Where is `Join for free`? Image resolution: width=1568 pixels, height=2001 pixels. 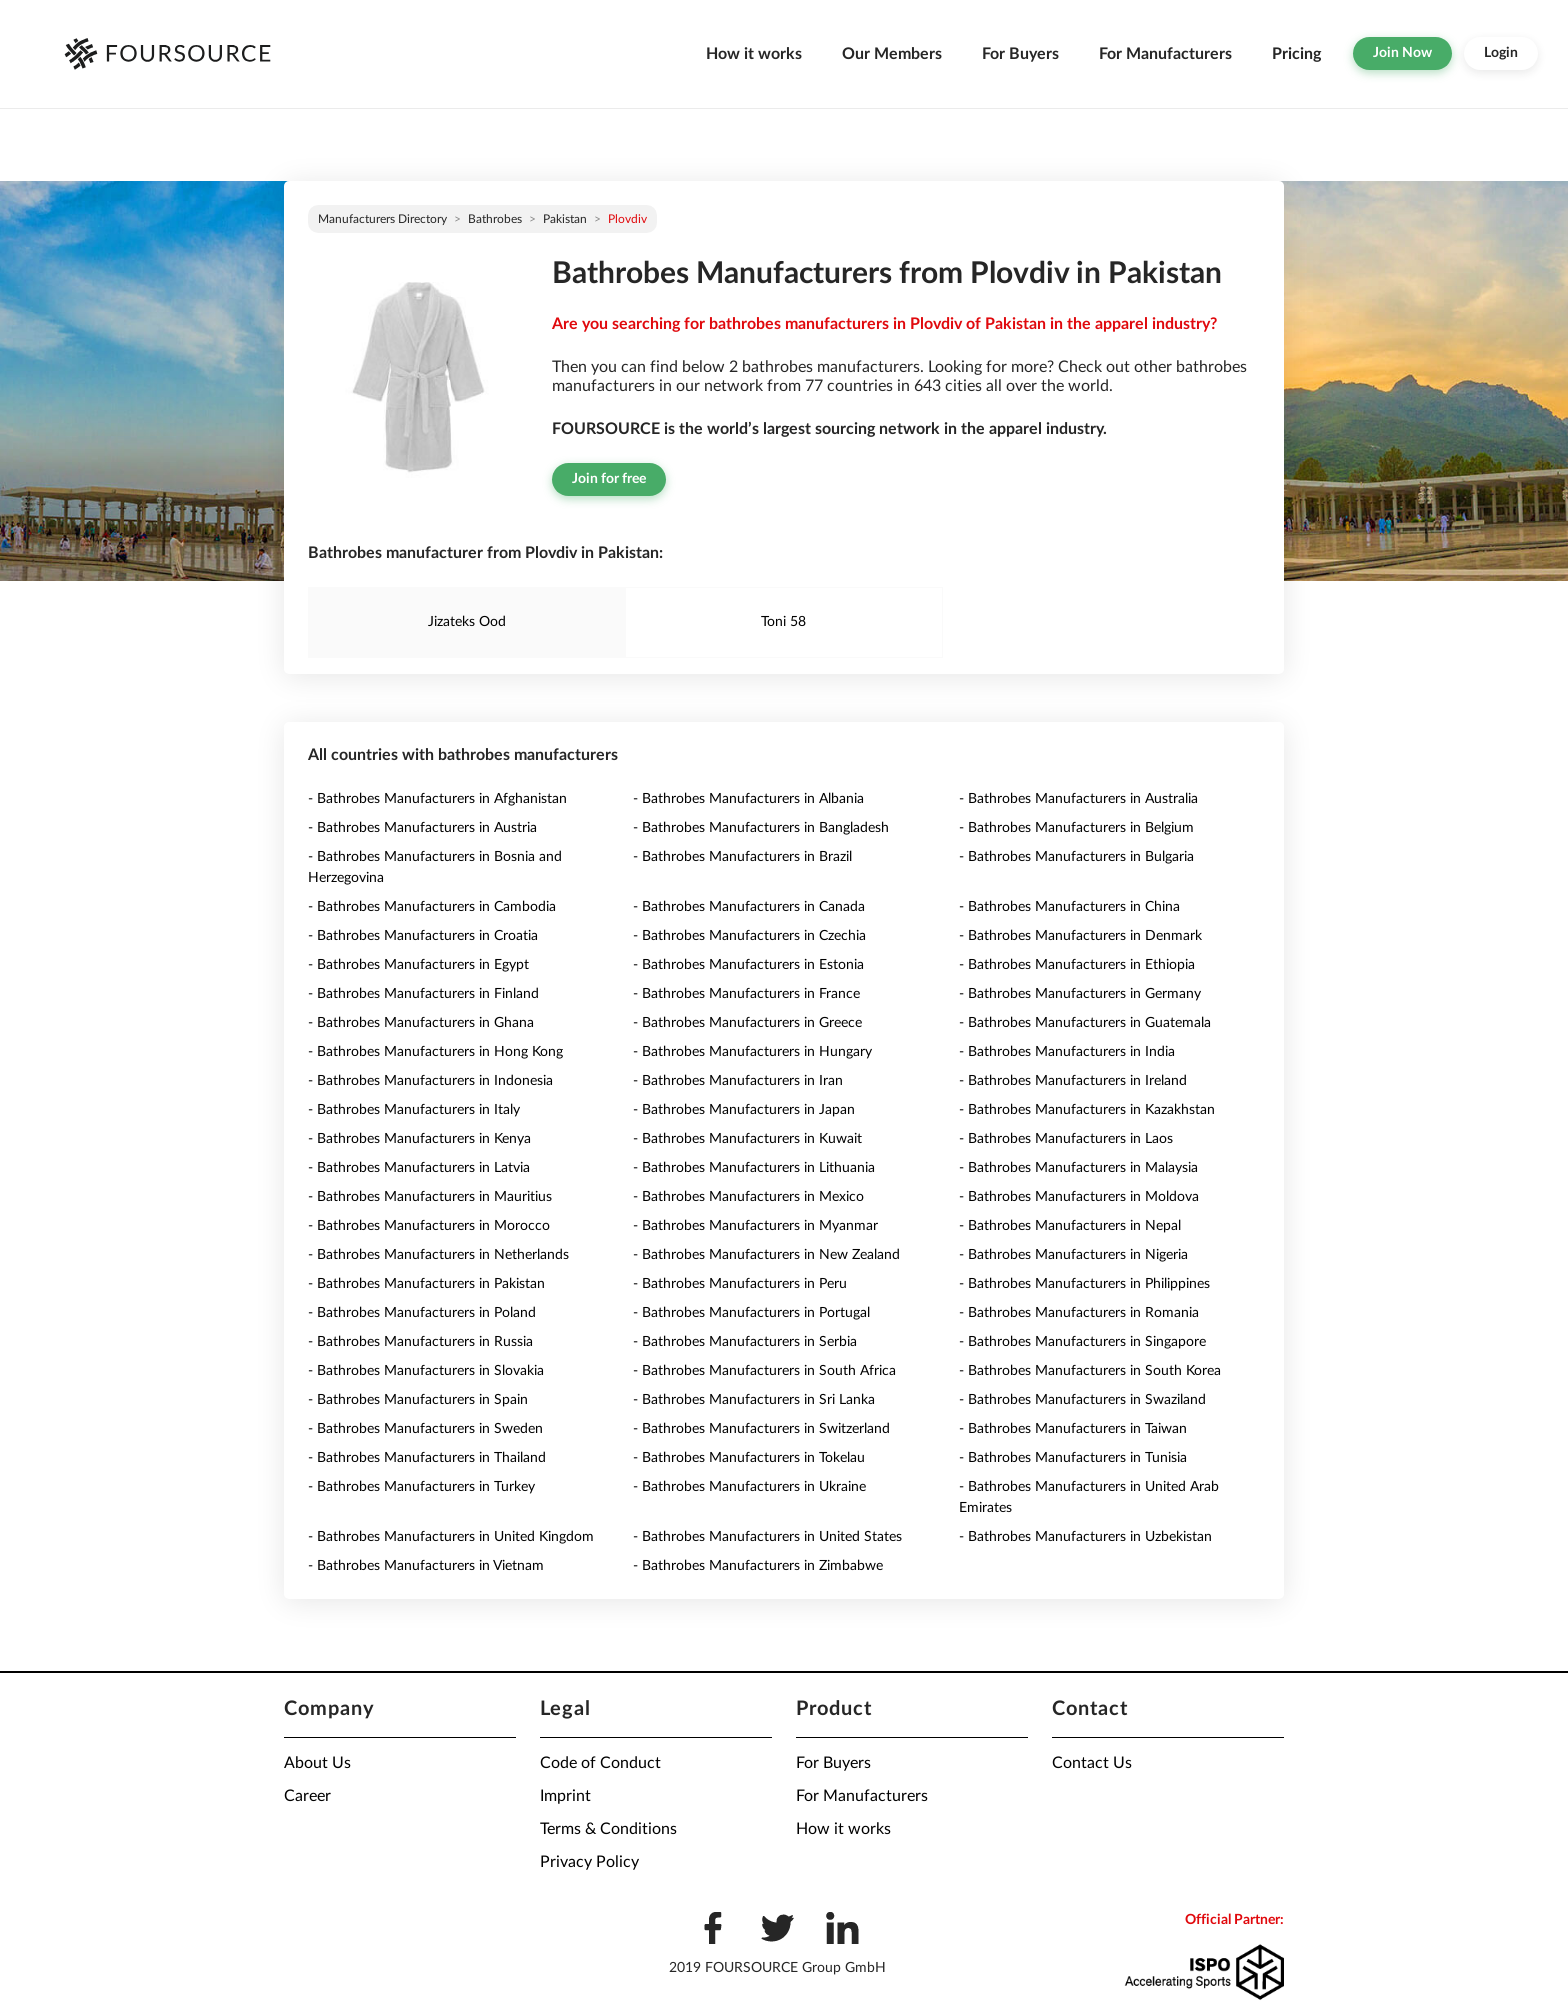 Join for free is located at coordinates (609, 479).